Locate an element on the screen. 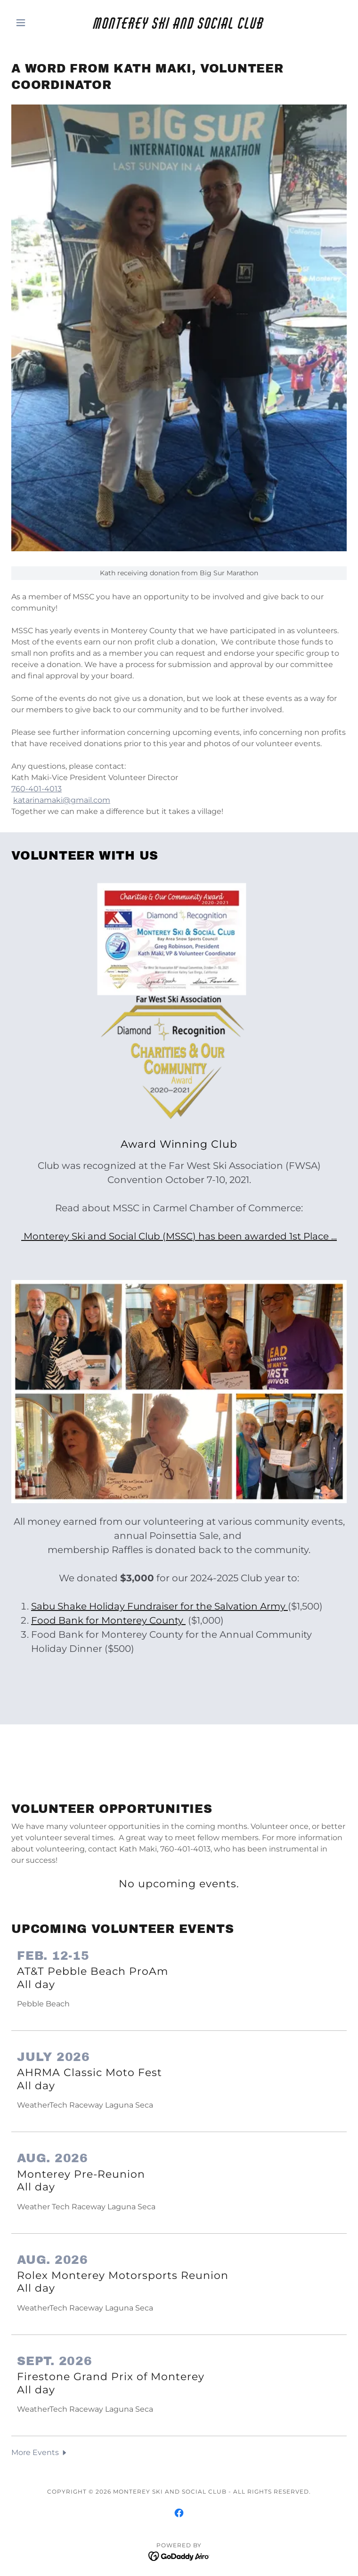 The image size is (358, 2576). Sabu Shake Holiday Fundraiser for the Salvation Army is located at coordinates (159, 1606).